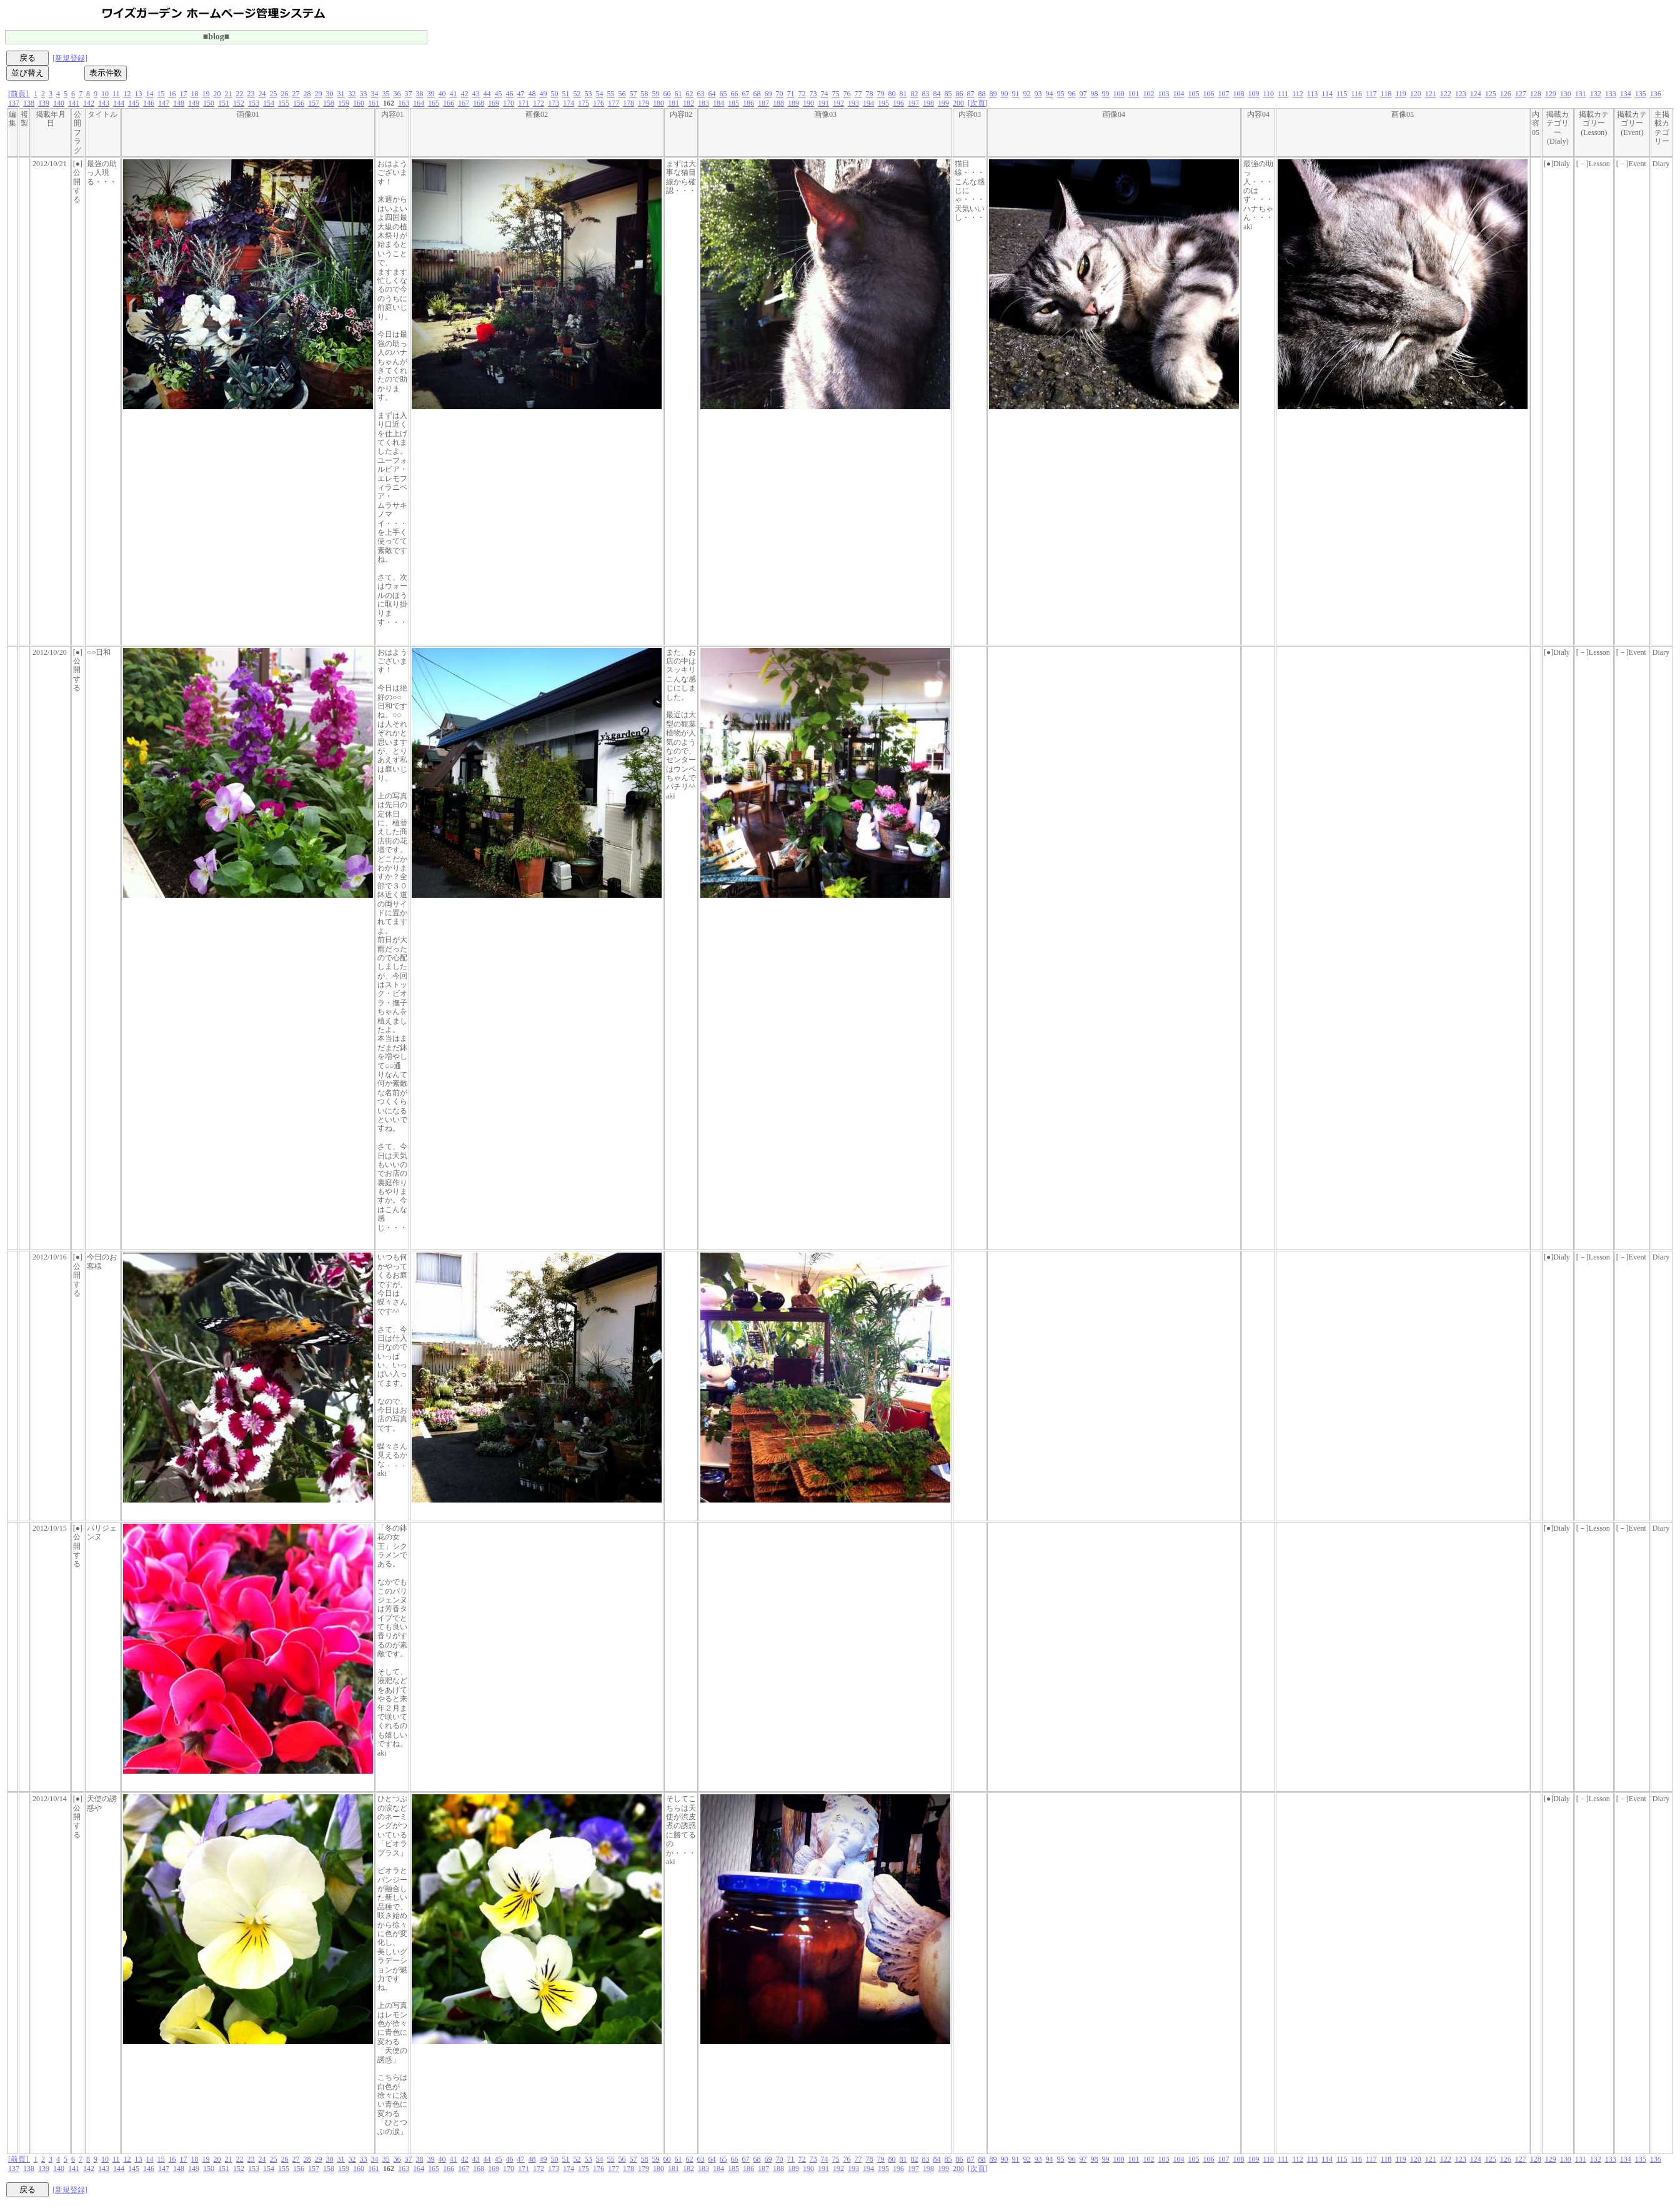 The width and height of the screenshot is (1680, 2211). Describe the element at coordinates (813, 93) in the screenshot. I see `73` at that location.